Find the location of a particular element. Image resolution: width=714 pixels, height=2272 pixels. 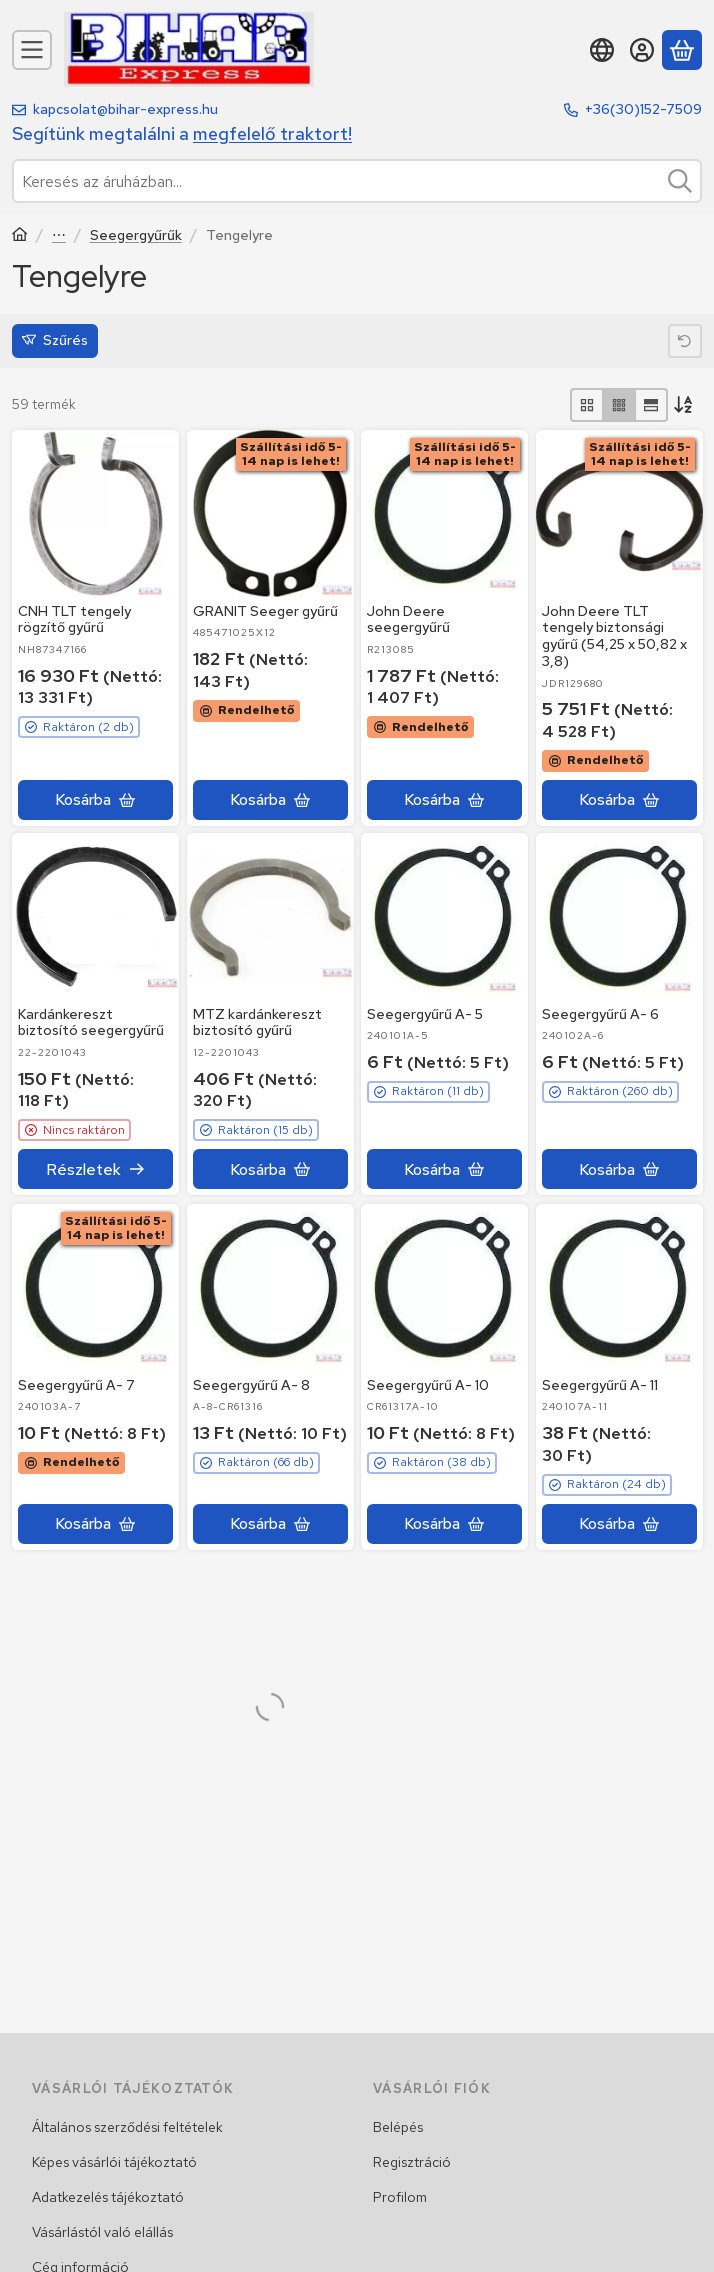

Regisztráció is located at coordinates (412, 2162).